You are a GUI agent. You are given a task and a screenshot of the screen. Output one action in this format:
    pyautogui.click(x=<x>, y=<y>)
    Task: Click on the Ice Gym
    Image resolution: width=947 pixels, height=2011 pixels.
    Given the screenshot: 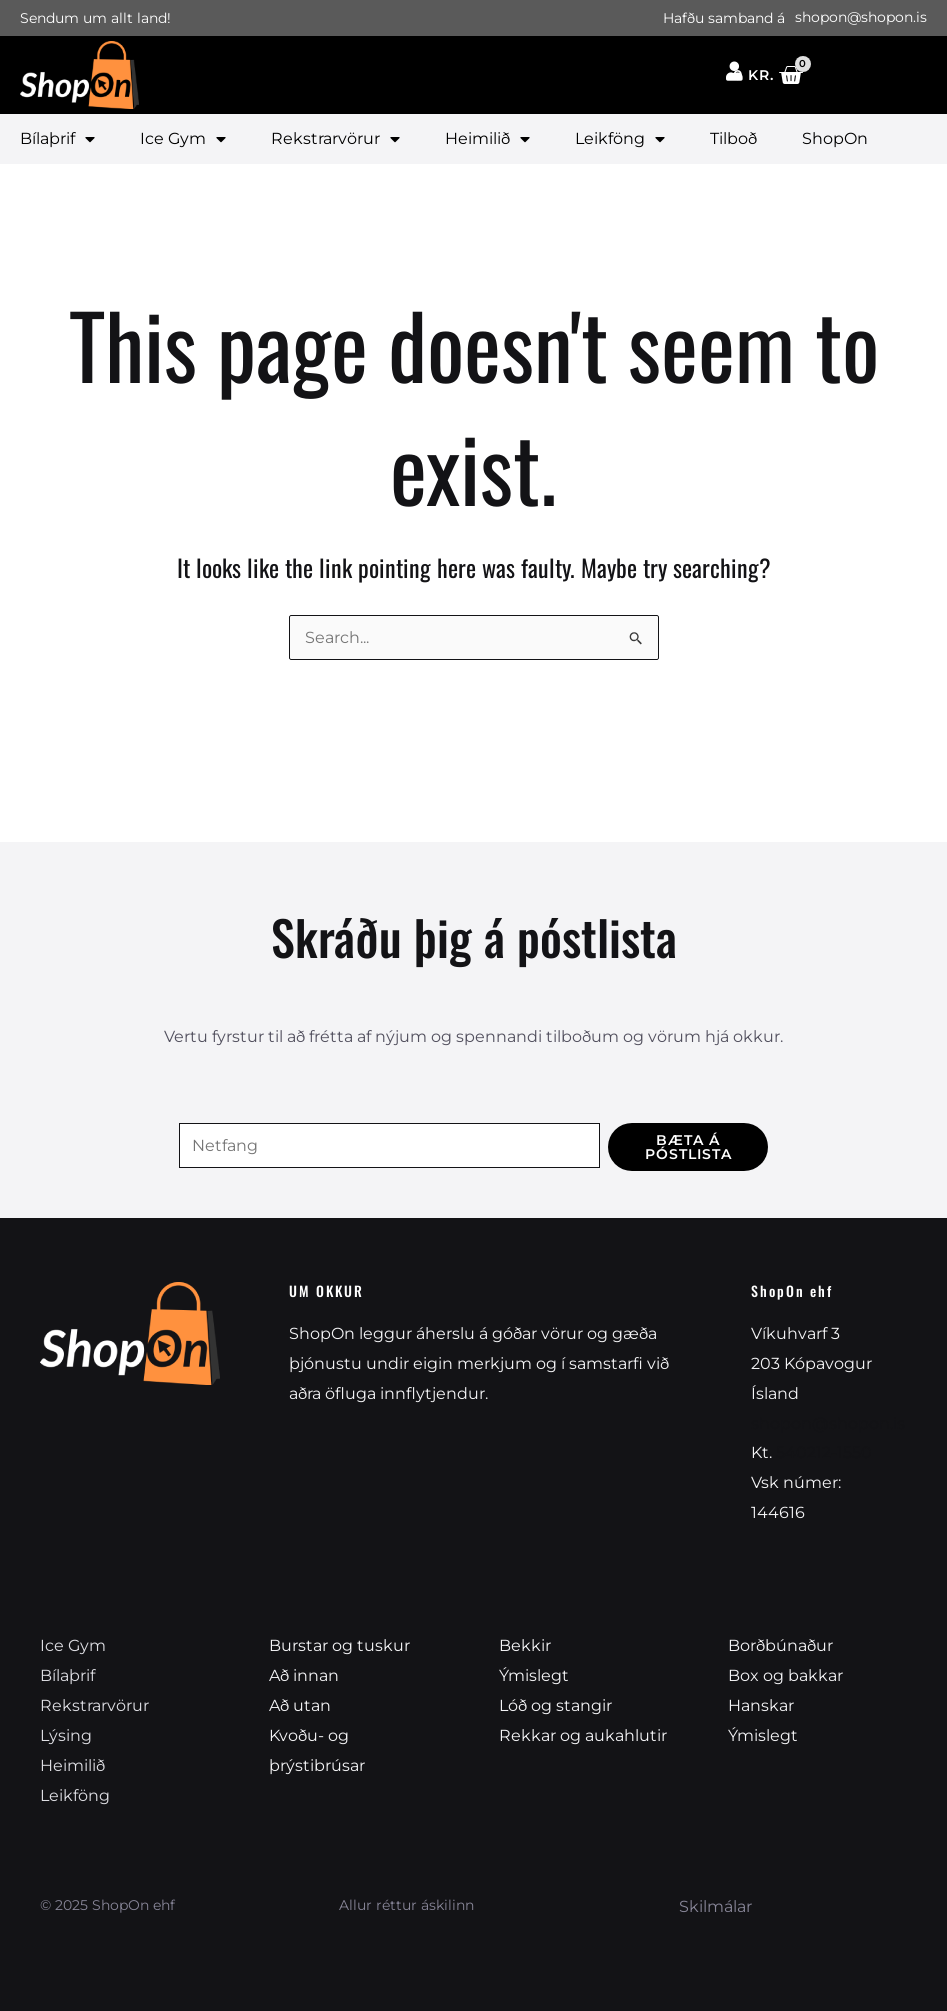 What is the action you would take?
    pyautogui.click(x=183, y=139)
    